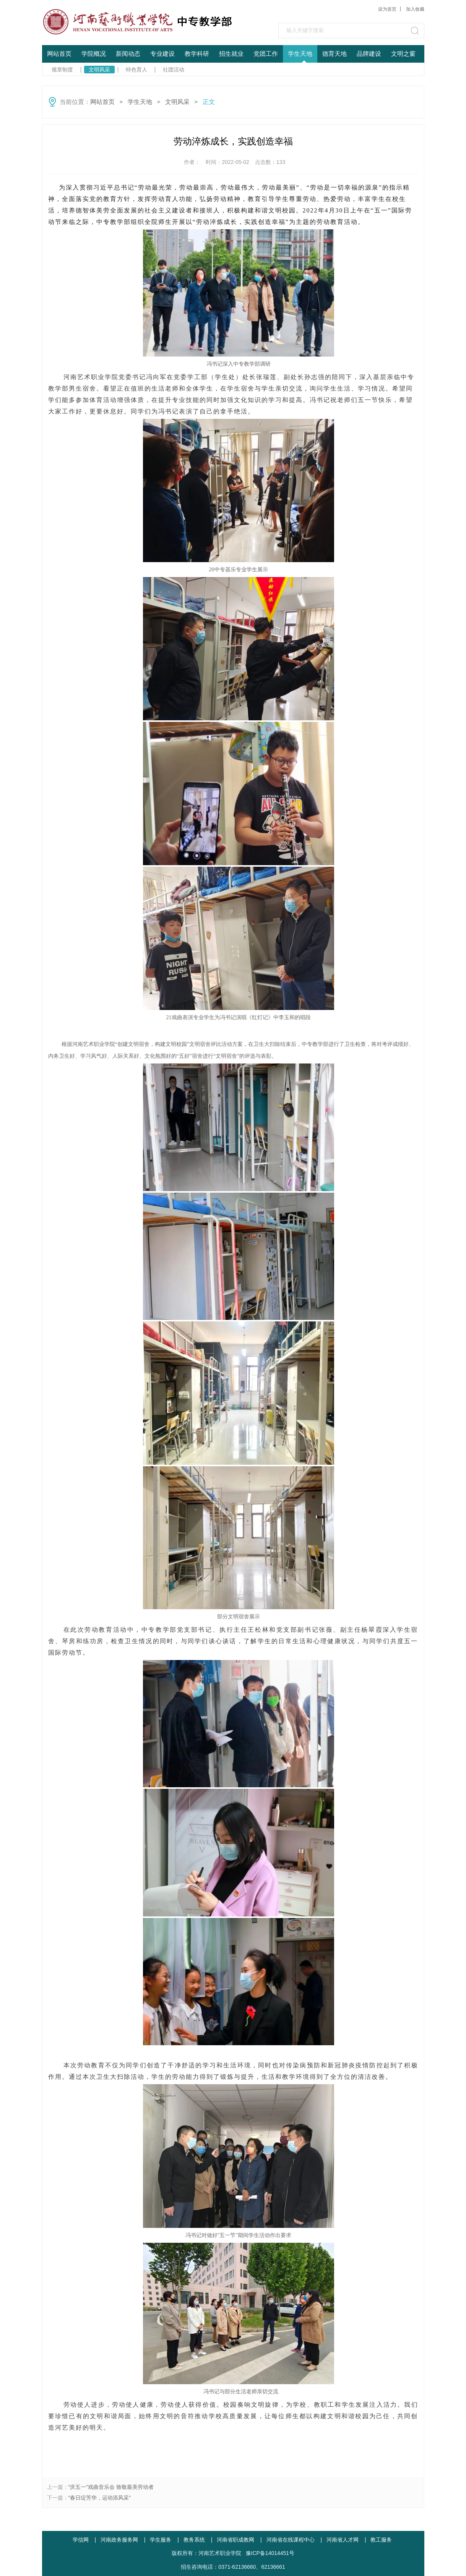 This screenshot has width=466, height=2576. I want to click on 河南省人才网, so click(342, 2540).